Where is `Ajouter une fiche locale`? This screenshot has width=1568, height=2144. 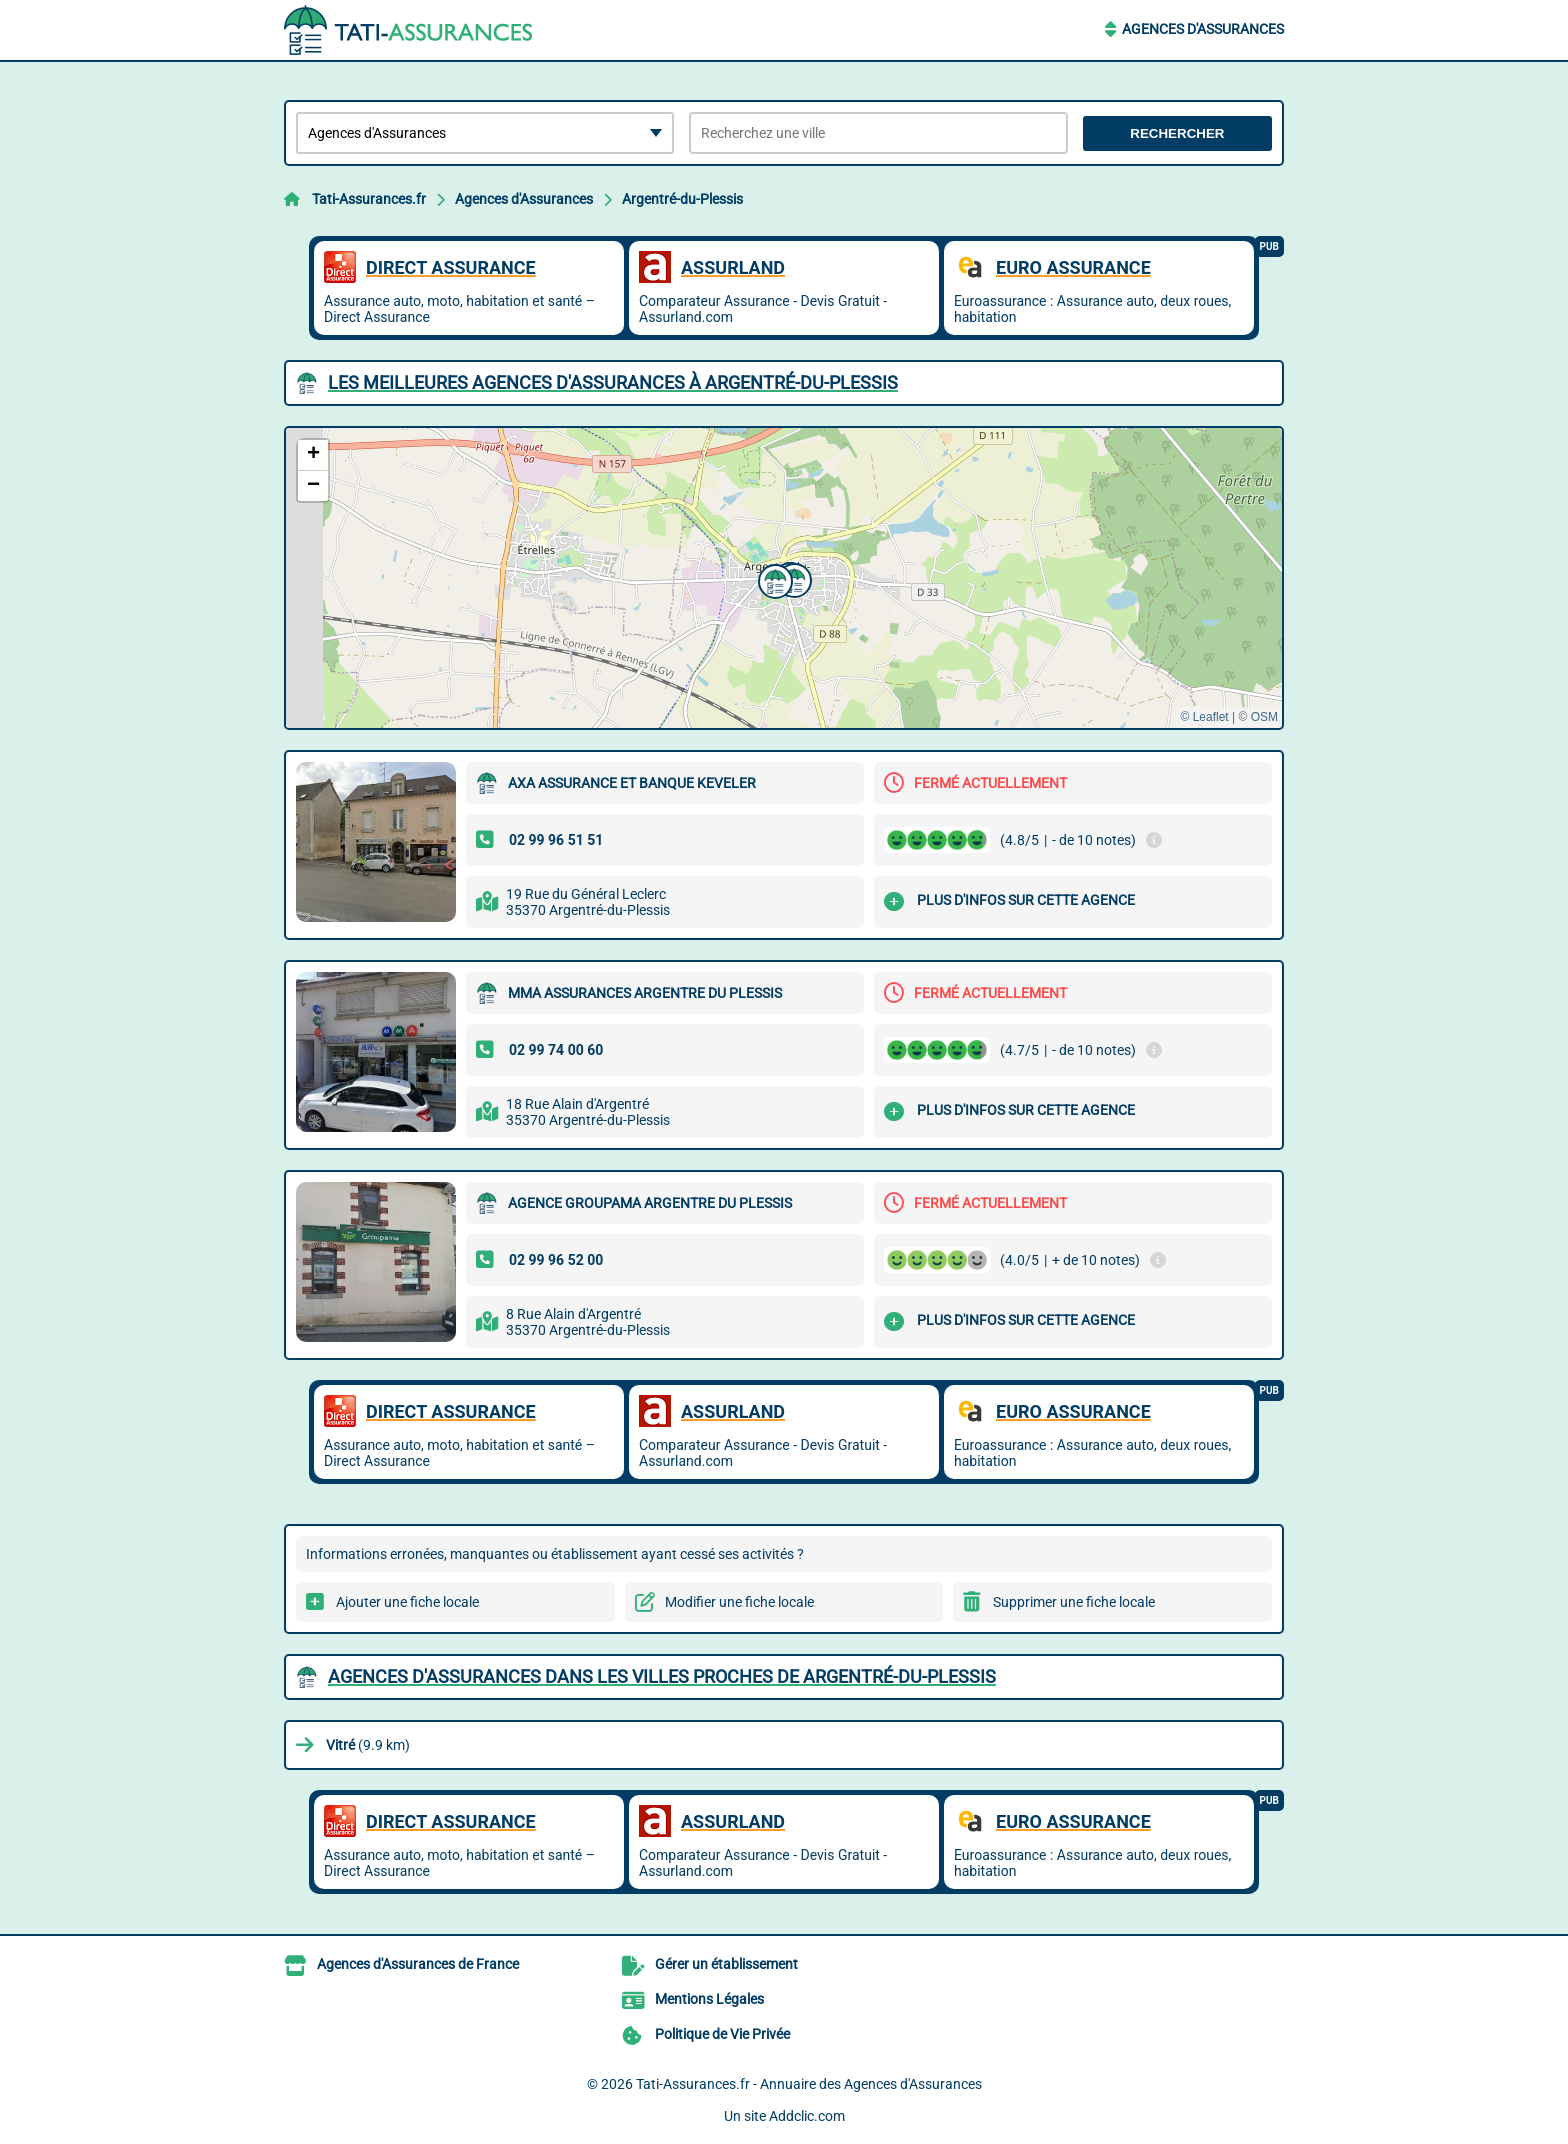
Ajouter une fiche locale is located at coordinates (407, 1602).